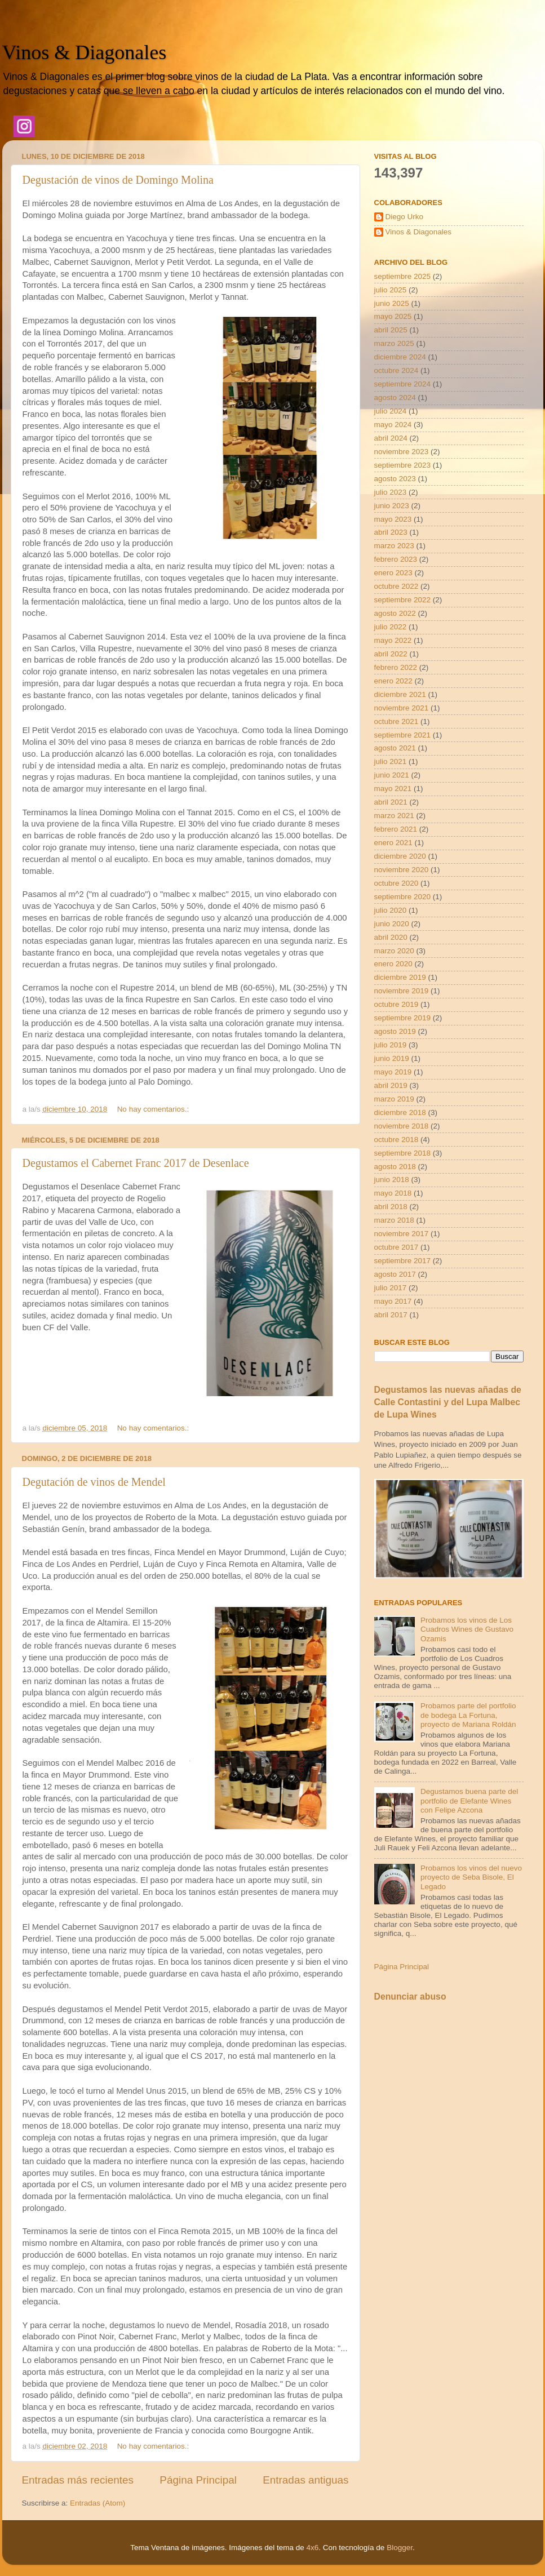  What do you see at coordinates (395, 748) in the screenshot?
I see `agosto 2021` at bounding box center [395, 748].